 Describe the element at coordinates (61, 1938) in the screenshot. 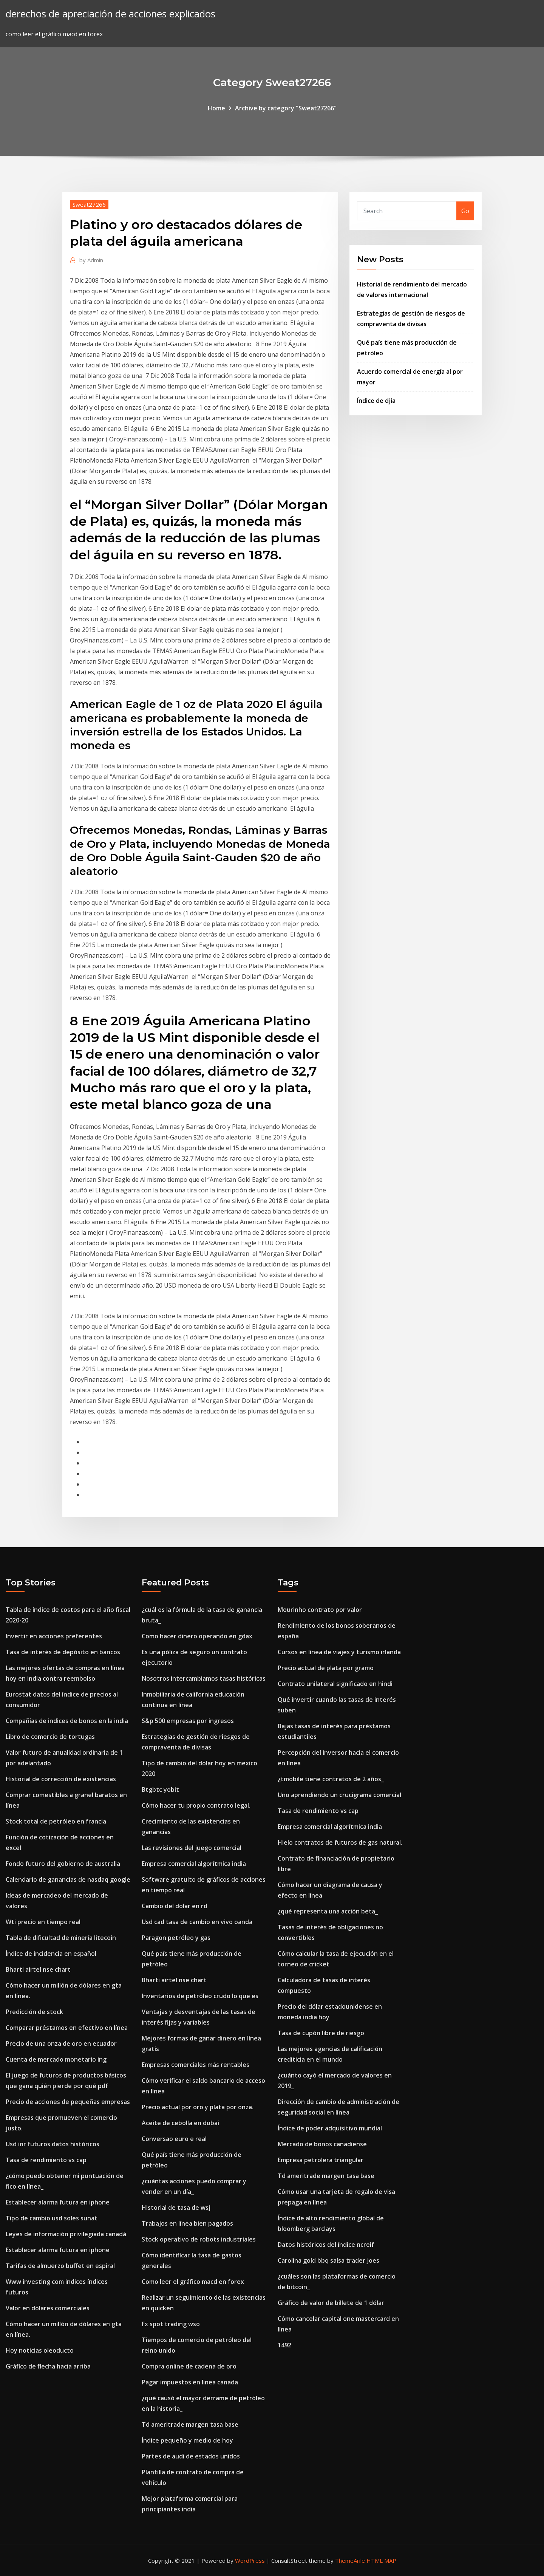

I see `Tabla de dificultad de minería litecoin` at that location.